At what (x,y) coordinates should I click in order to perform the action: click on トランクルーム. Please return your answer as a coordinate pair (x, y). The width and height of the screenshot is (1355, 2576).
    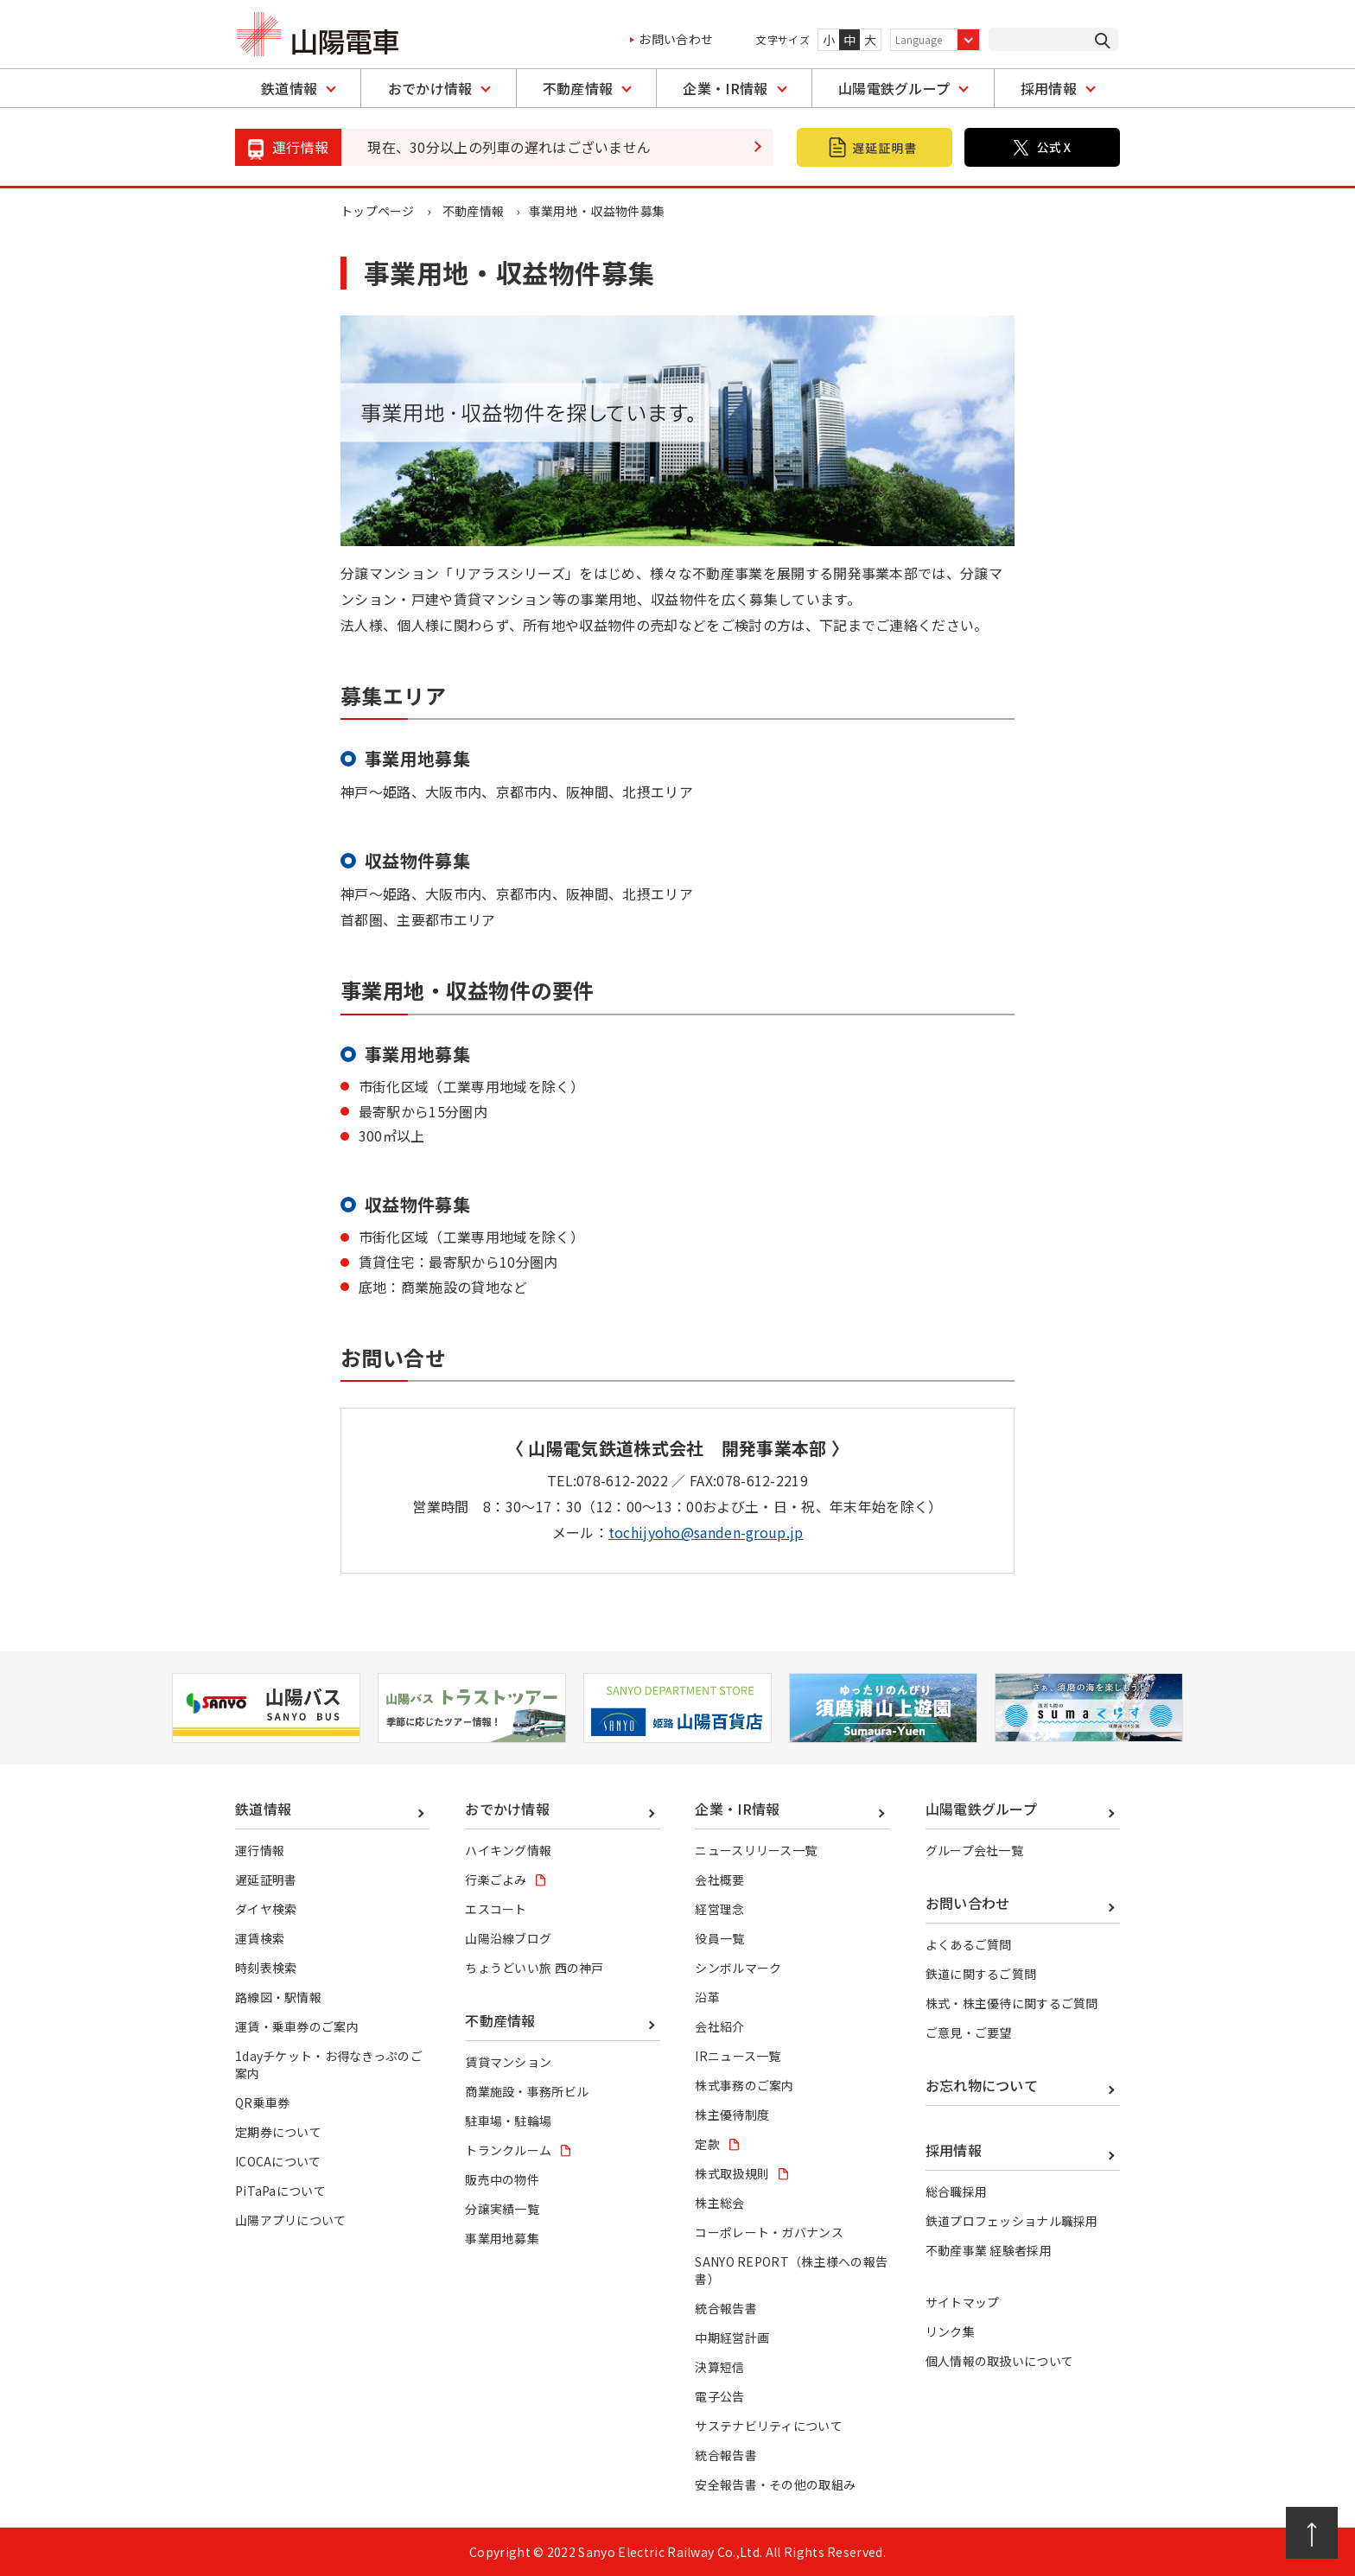
    Looking at the image, I should click on (508, 2150).